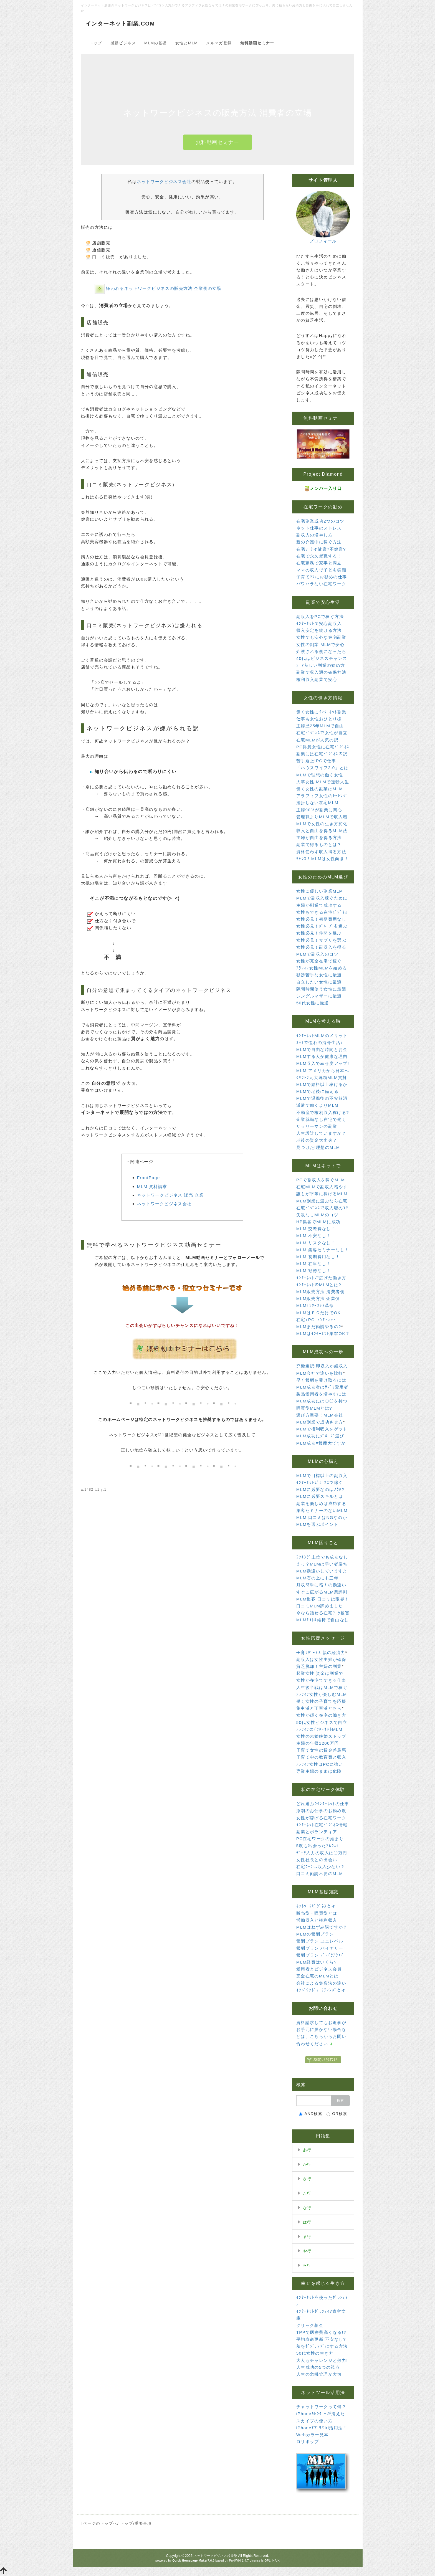  I want to click on MLM 集客セミナーなし！, so click(322, 1249).